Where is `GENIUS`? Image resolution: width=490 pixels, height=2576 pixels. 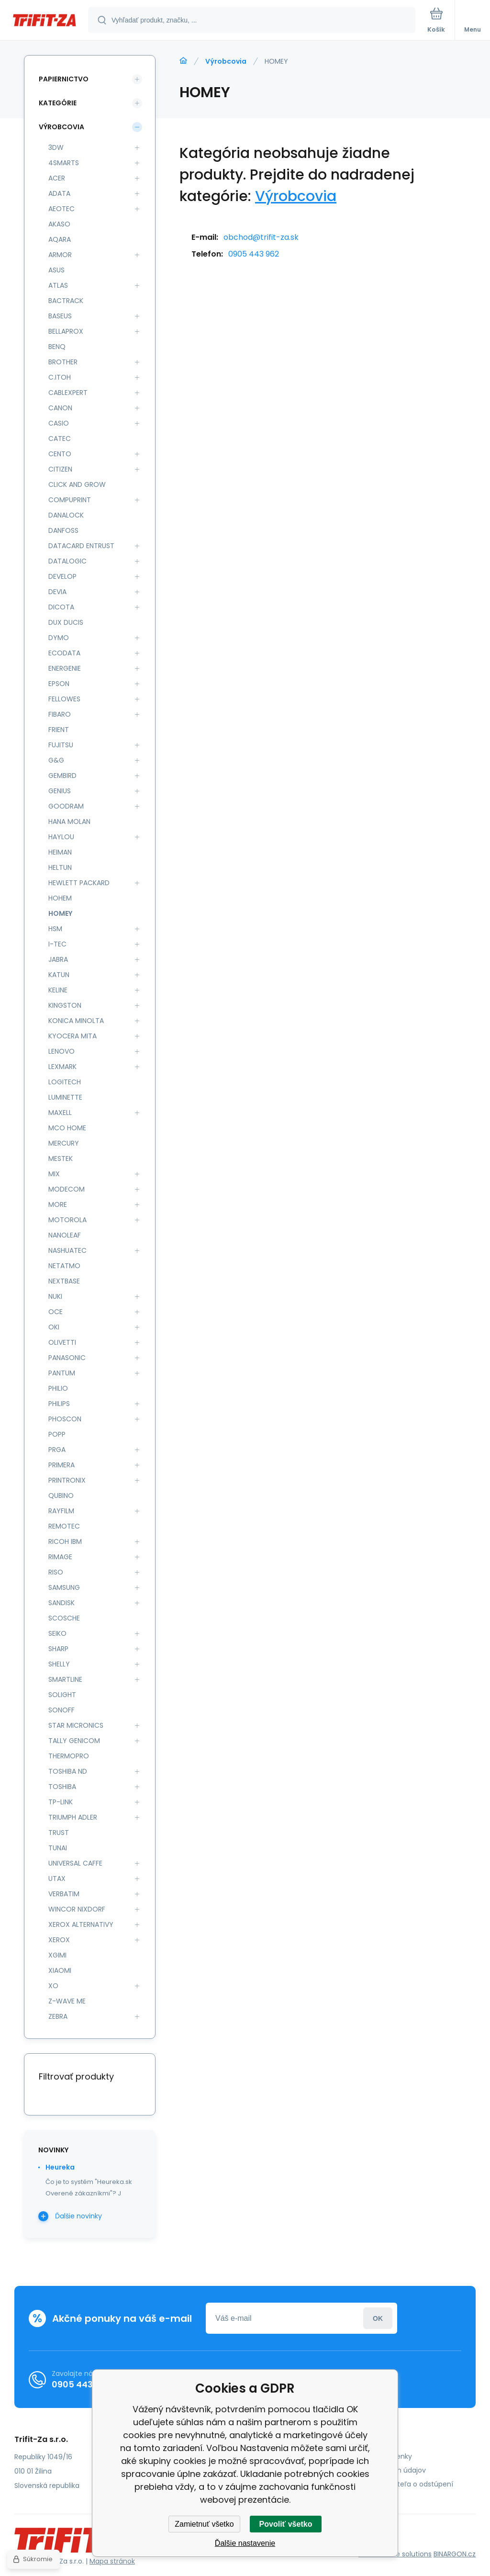 GENIUS is located at coordinates (59, 791).